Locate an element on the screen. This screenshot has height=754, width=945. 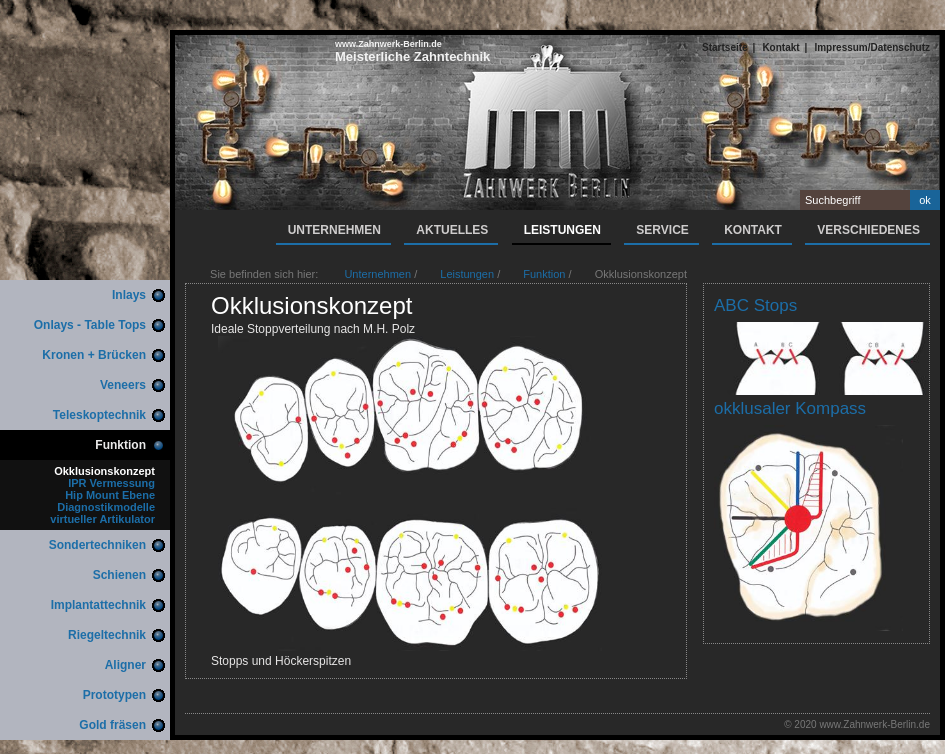
Inlays is located at coordinates (129, 295).